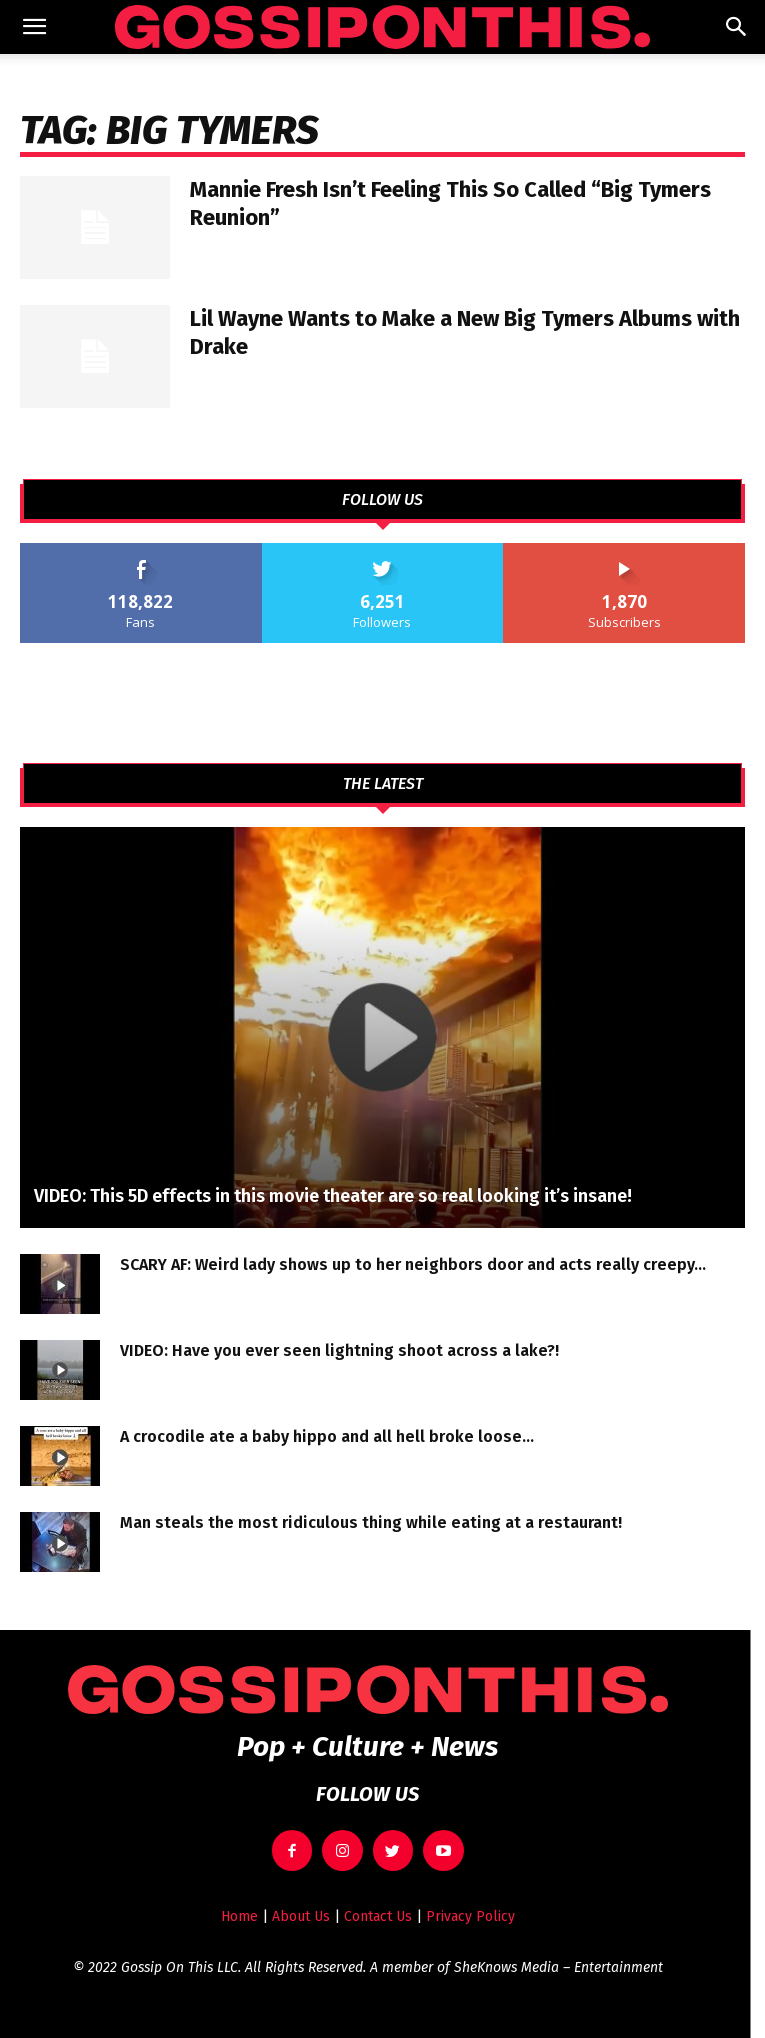  I want to click on Man steals the most ridiculous thing while eating at a restaurant!, so click(371, 1522).